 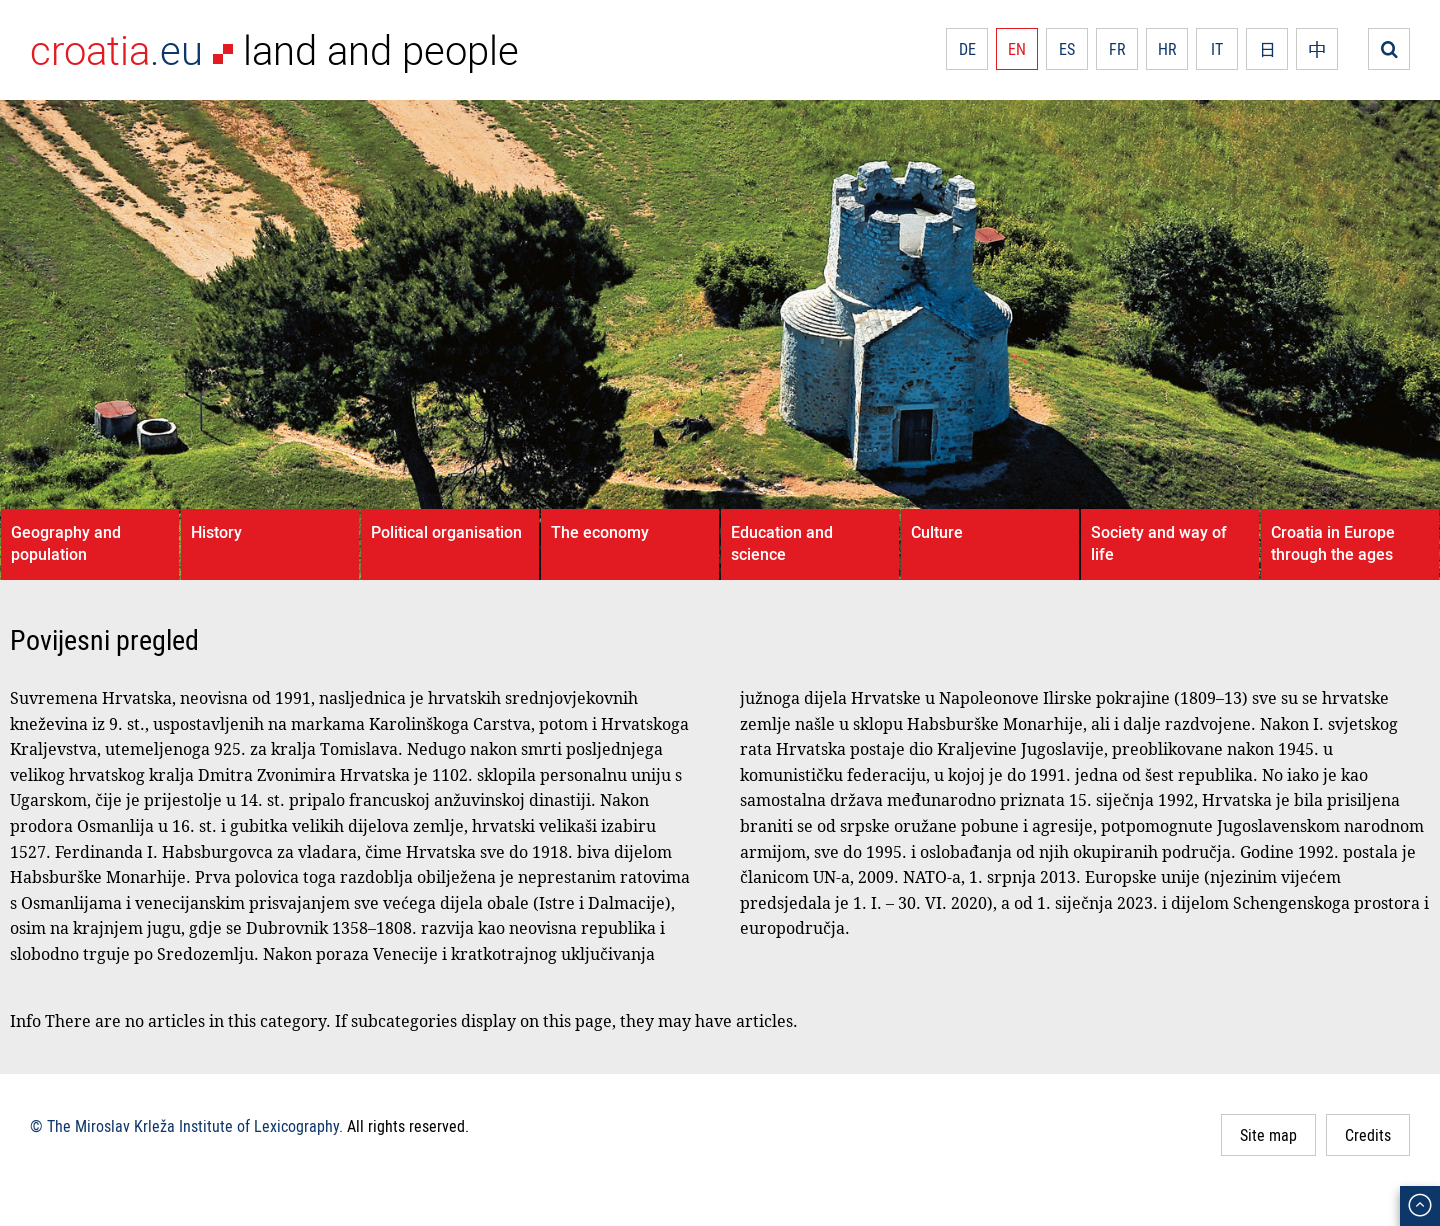 I want to click on FR, so click(x=1117, y=49).